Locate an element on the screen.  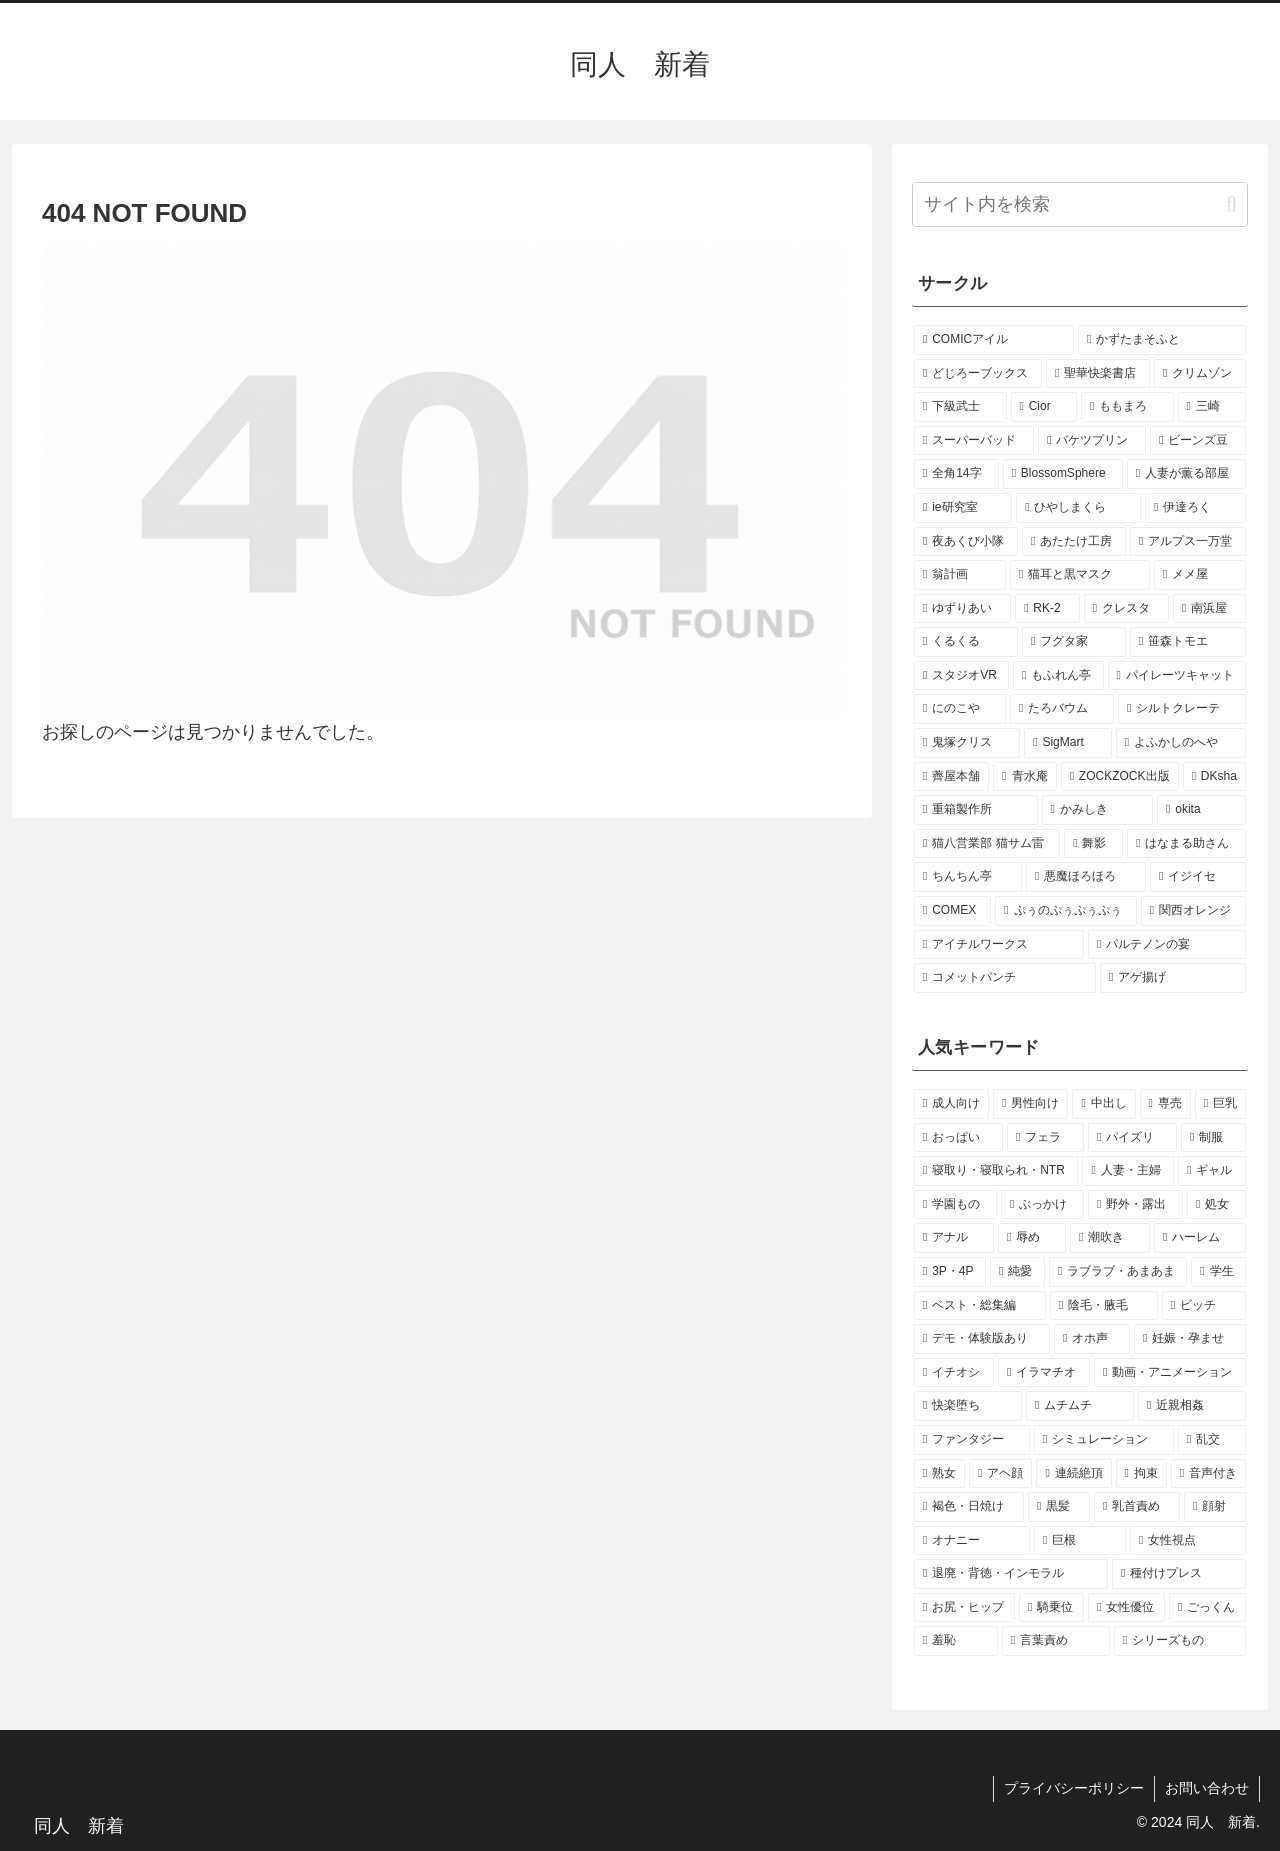
[もふれん亭 (2個の項目)] is located at coordinates (1058, 676).